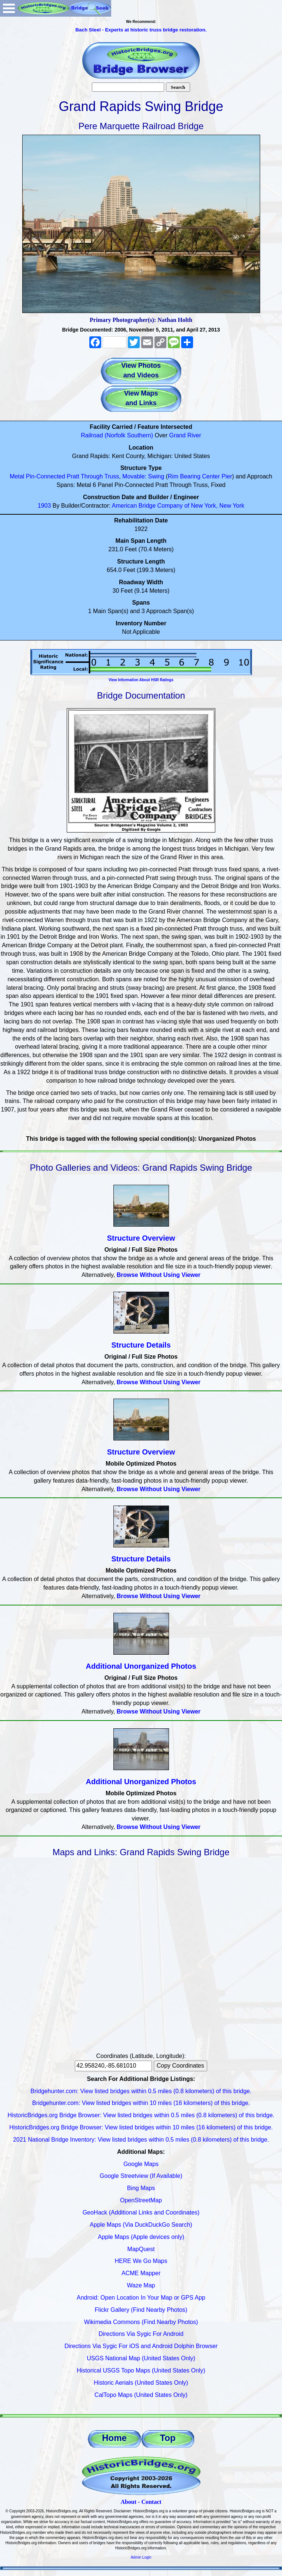 This screenshot has width=282, height=2576. What do you see at coordinates (114, 2438) in the screenshot?
I see `Home` at bounding box center [114, 2438].